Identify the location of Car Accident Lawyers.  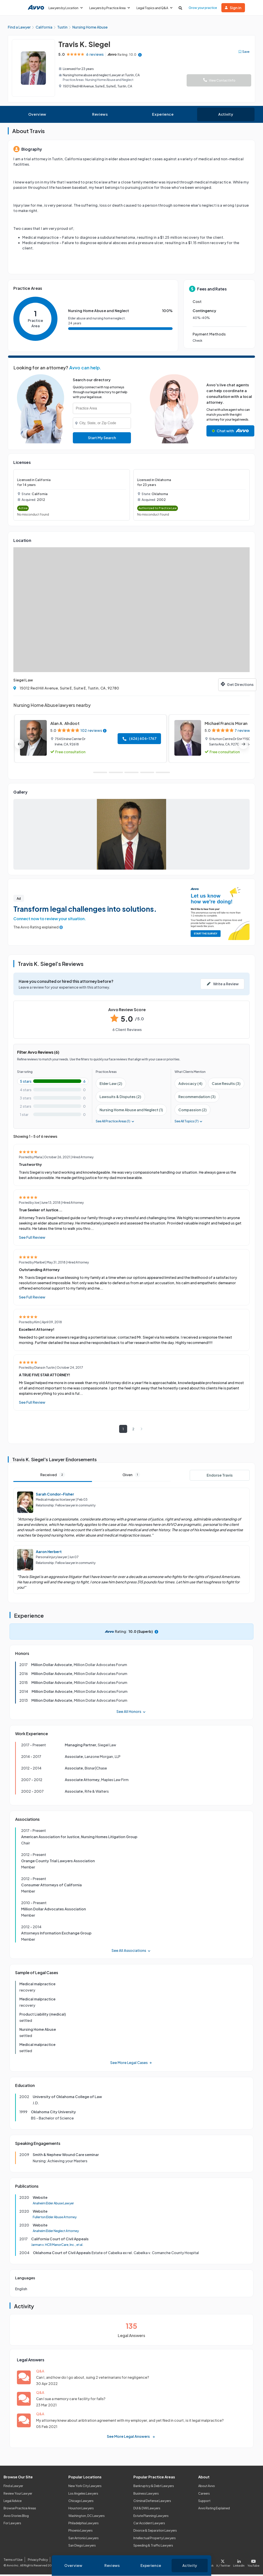
(149, 2525).